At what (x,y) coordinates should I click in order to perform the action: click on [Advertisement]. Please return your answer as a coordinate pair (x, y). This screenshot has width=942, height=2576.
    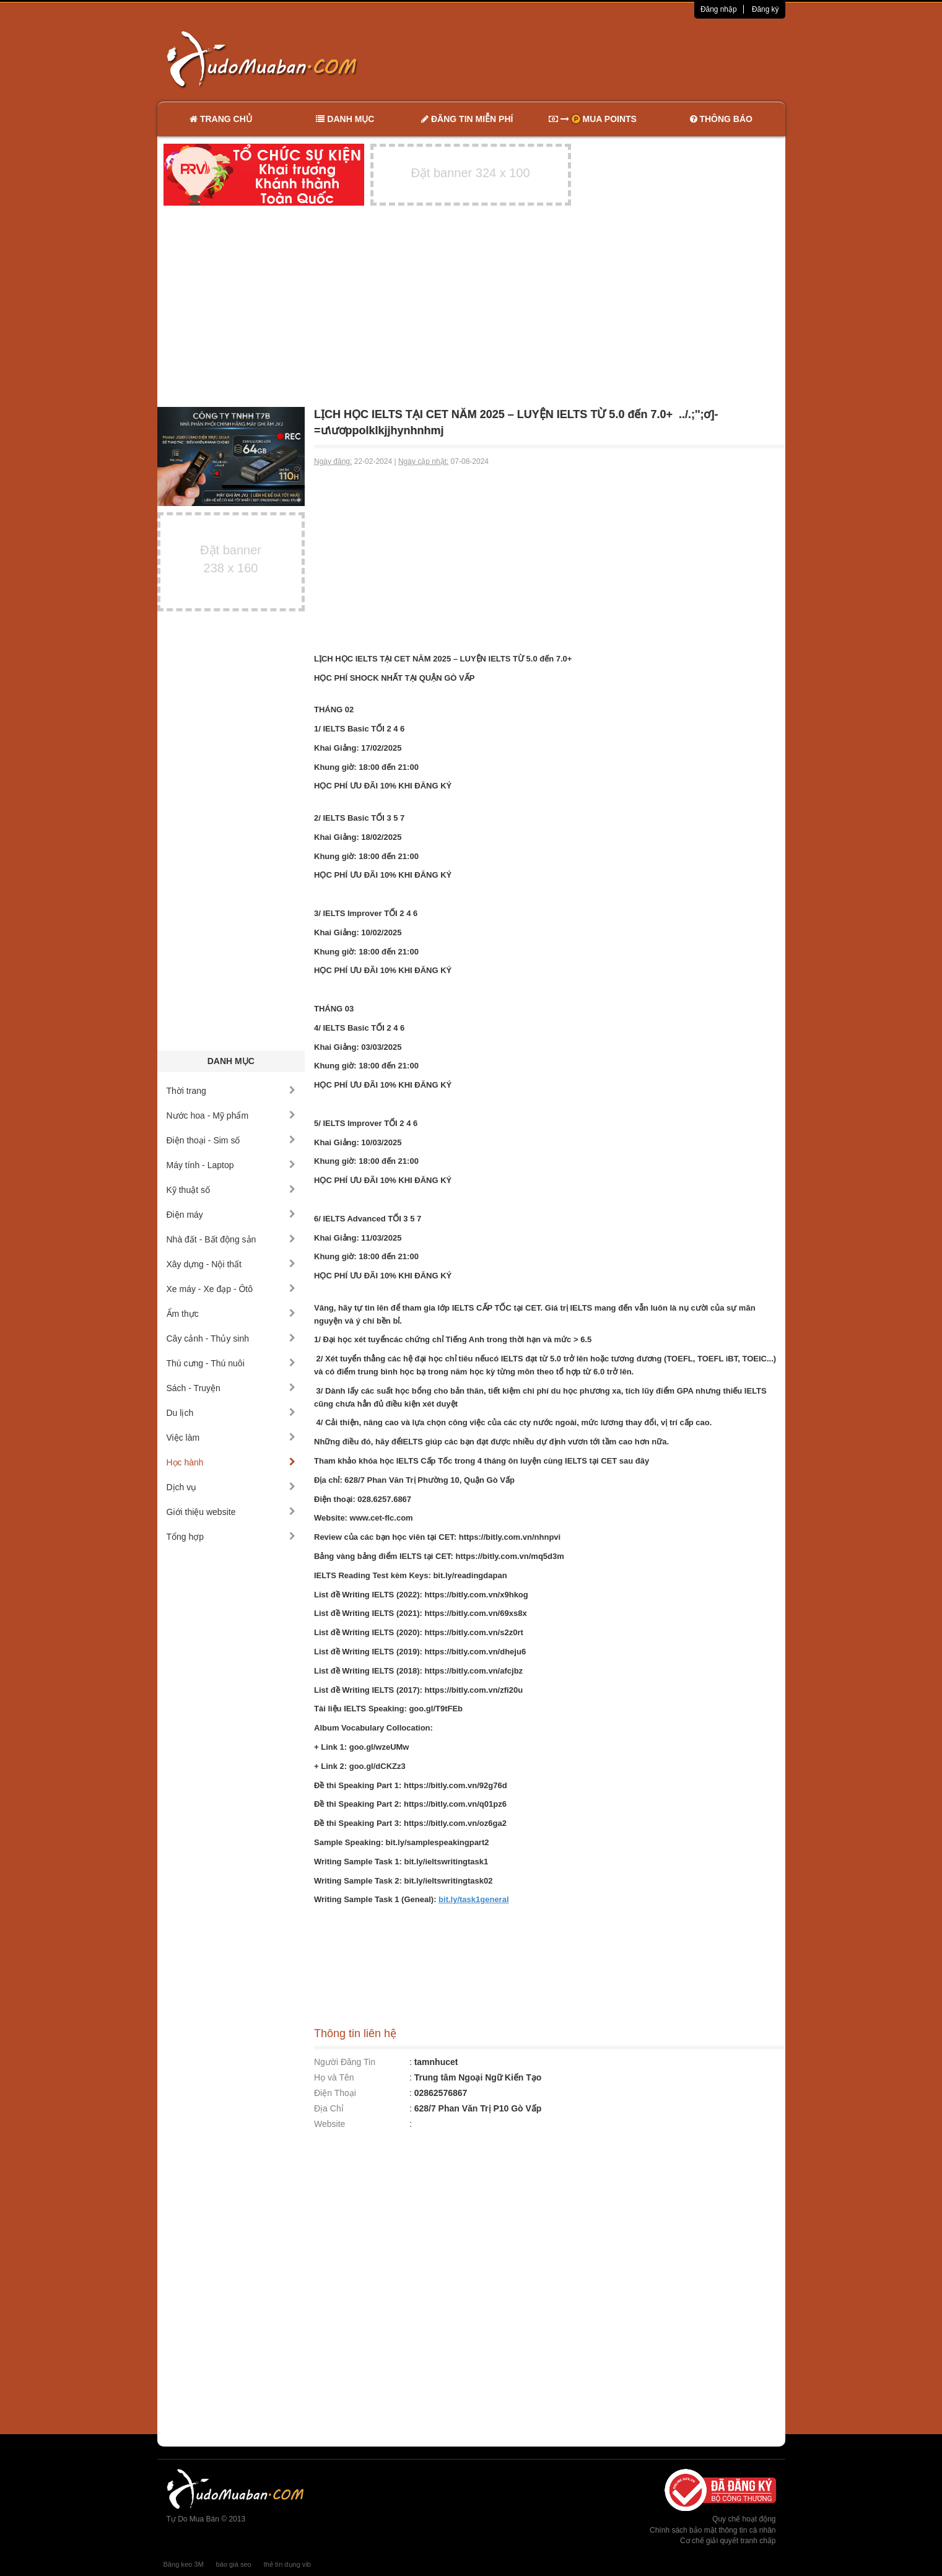
    Looking at the image, I should click on (601, 59).